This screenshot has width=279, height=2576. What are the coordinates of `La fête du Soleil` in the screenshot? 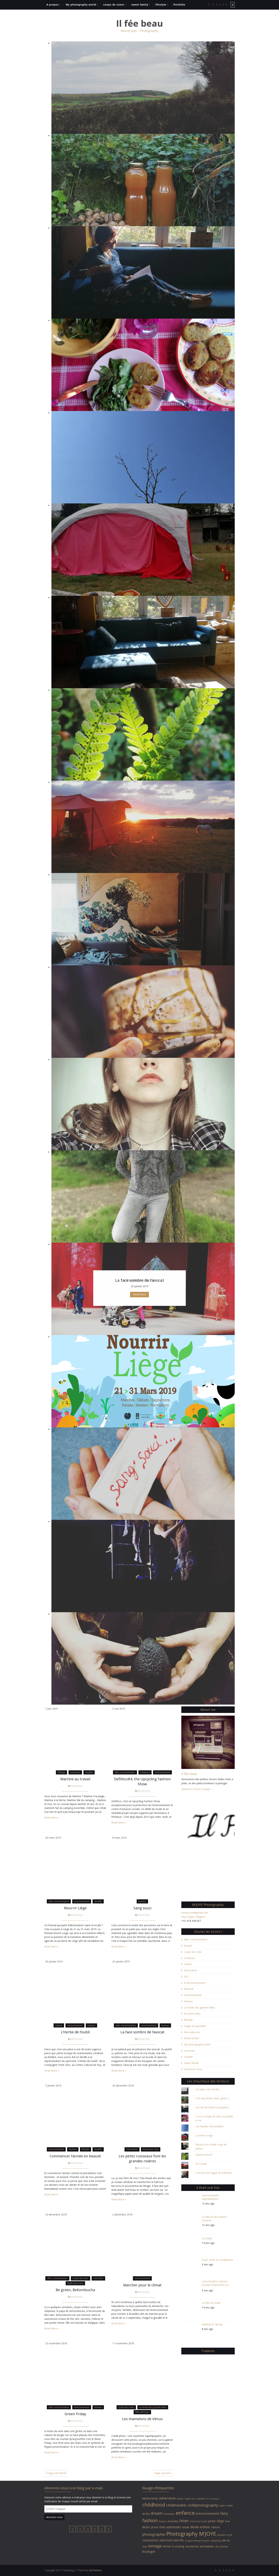 It's located at (211, 2302).